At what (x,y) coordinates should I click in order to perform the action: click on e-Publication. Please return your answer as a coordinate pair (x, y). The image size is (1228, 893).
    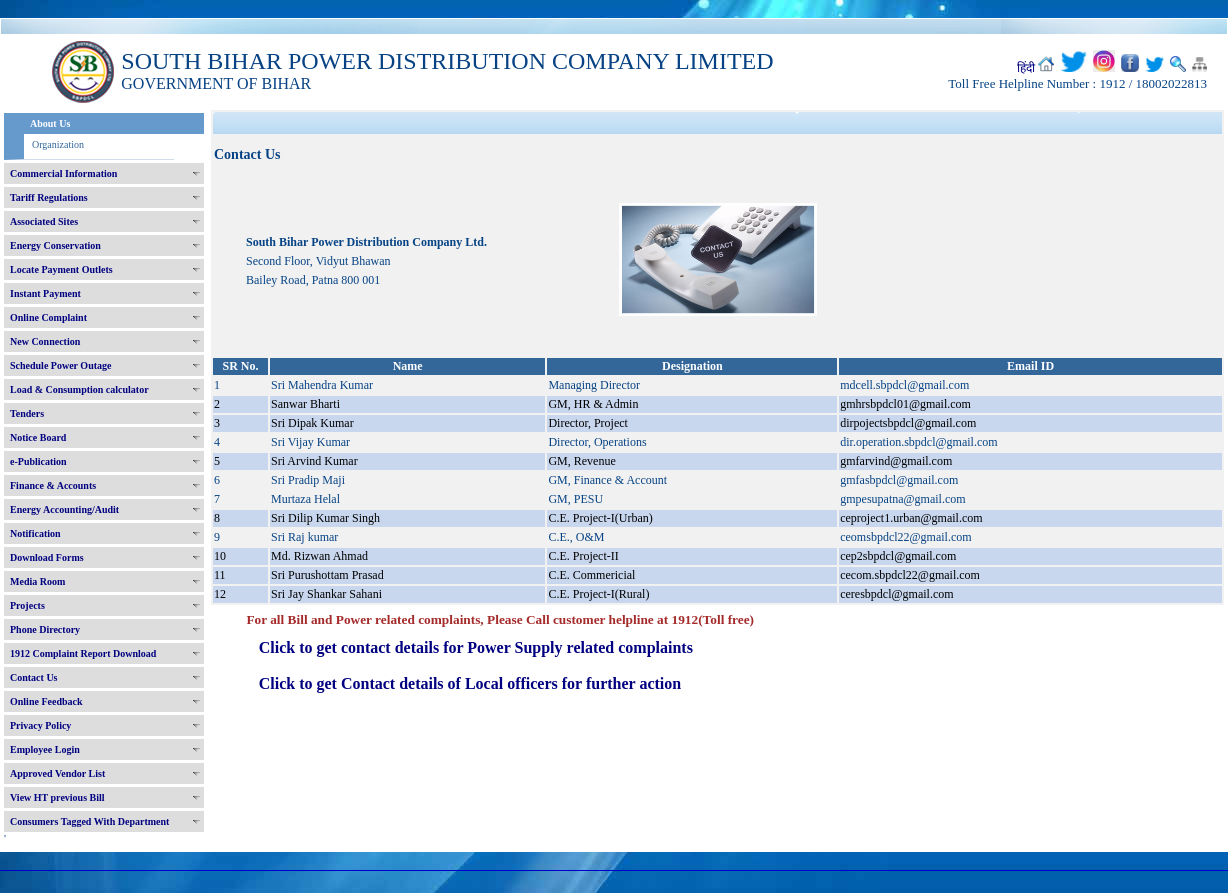
    Looking at the image, I should click on (38, 461).